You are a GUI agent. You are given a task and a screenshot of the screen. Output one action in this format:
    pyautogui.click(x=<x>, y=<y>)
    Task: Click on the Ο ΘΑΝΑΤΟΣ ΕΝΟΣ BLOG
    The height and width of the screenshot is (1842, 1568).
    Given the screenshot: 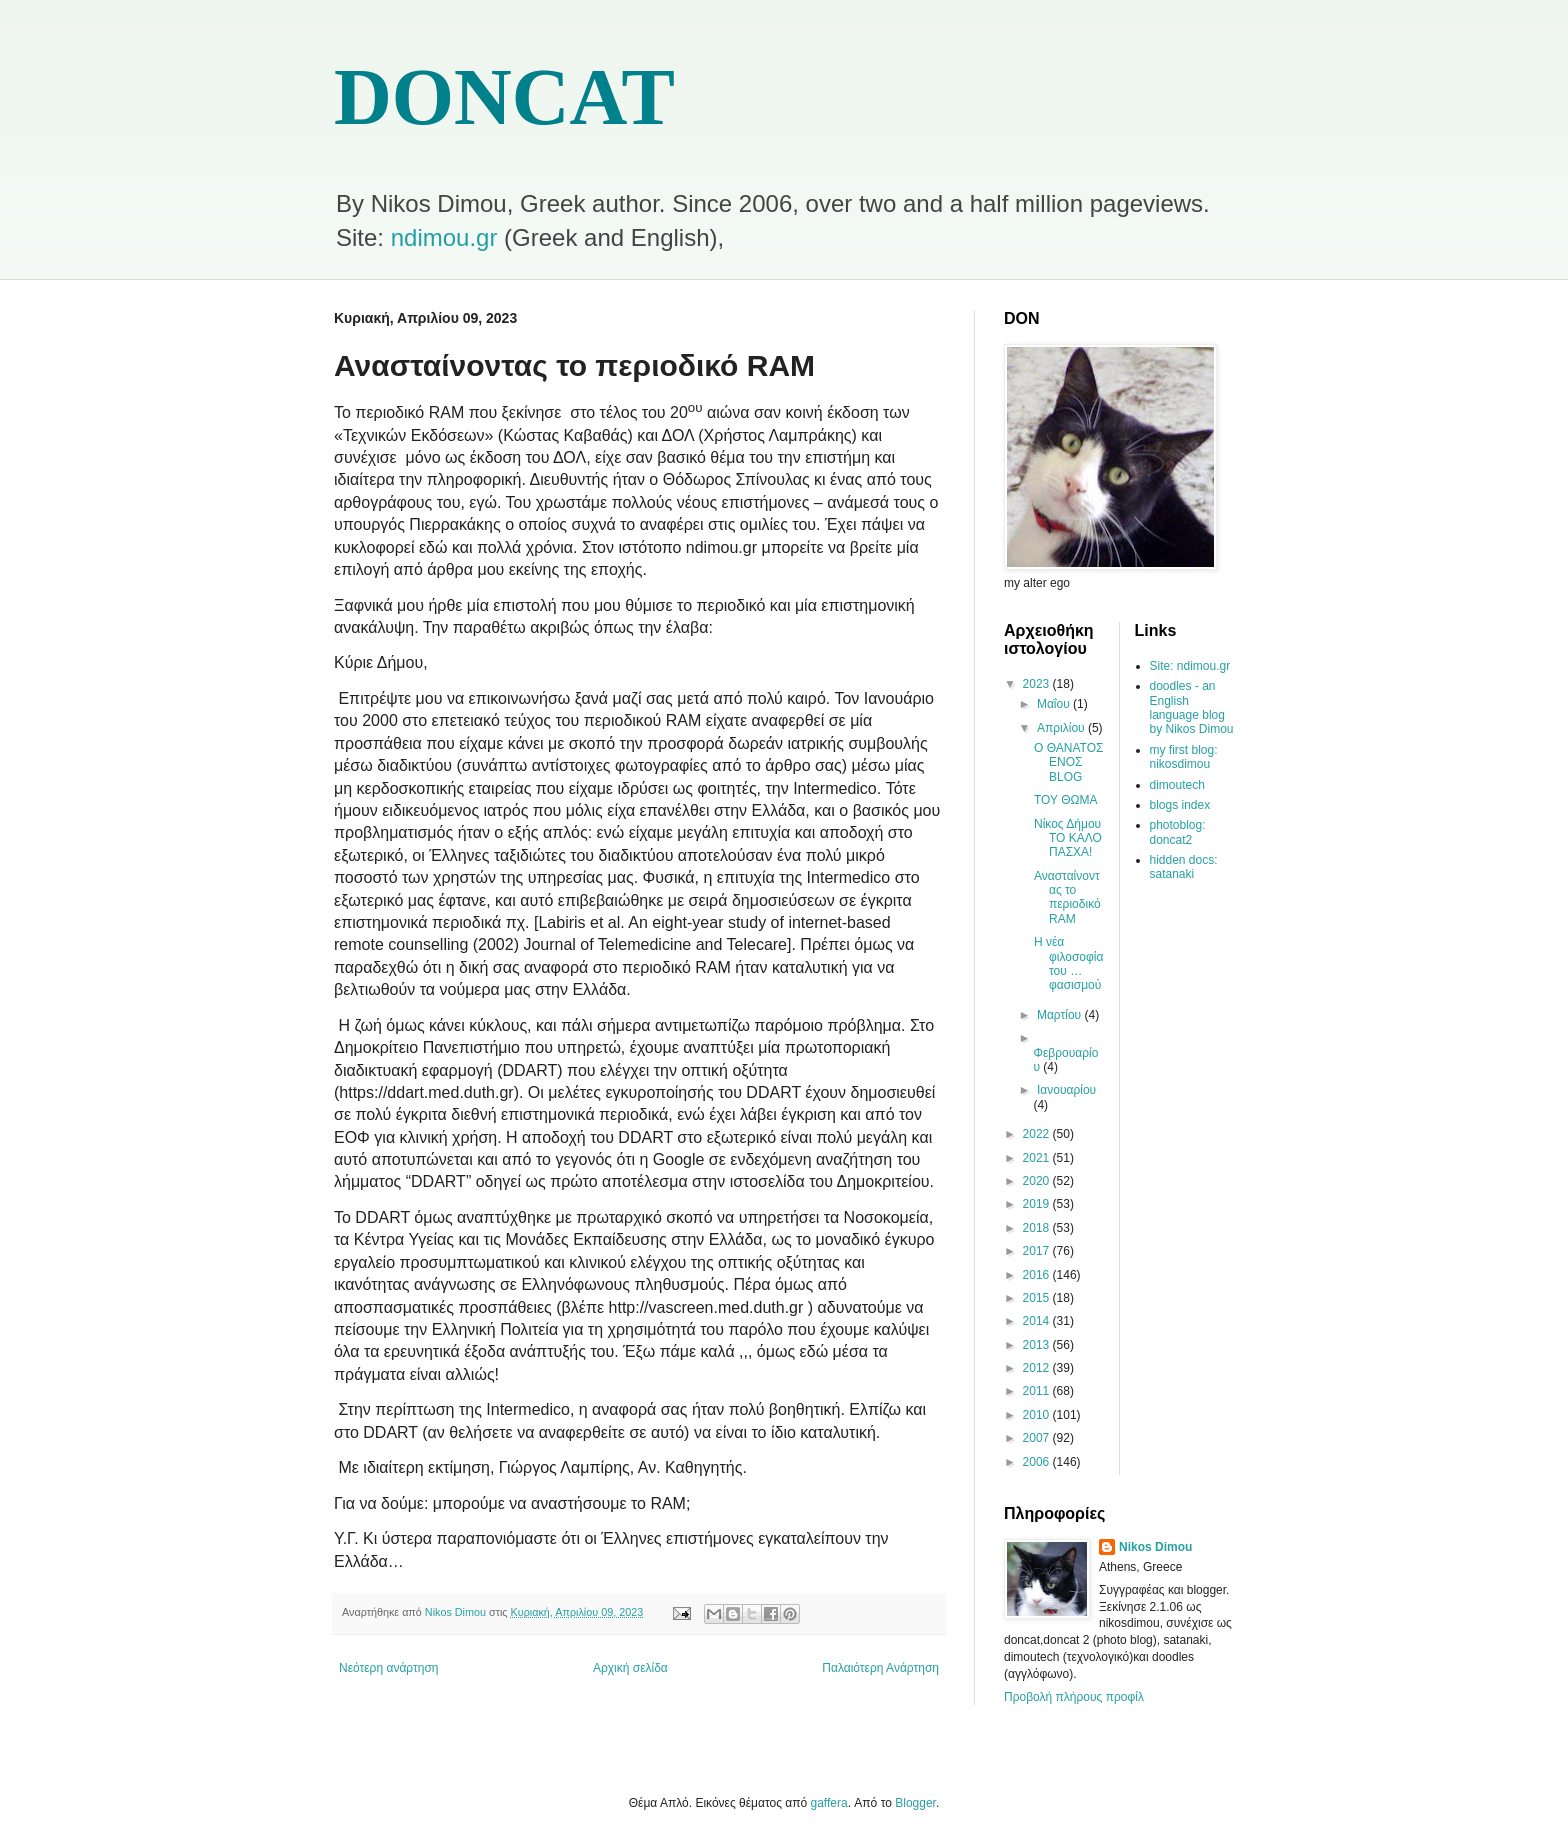 What is the action you would take?
    pyautogui.click(x=1068, y=762)
    